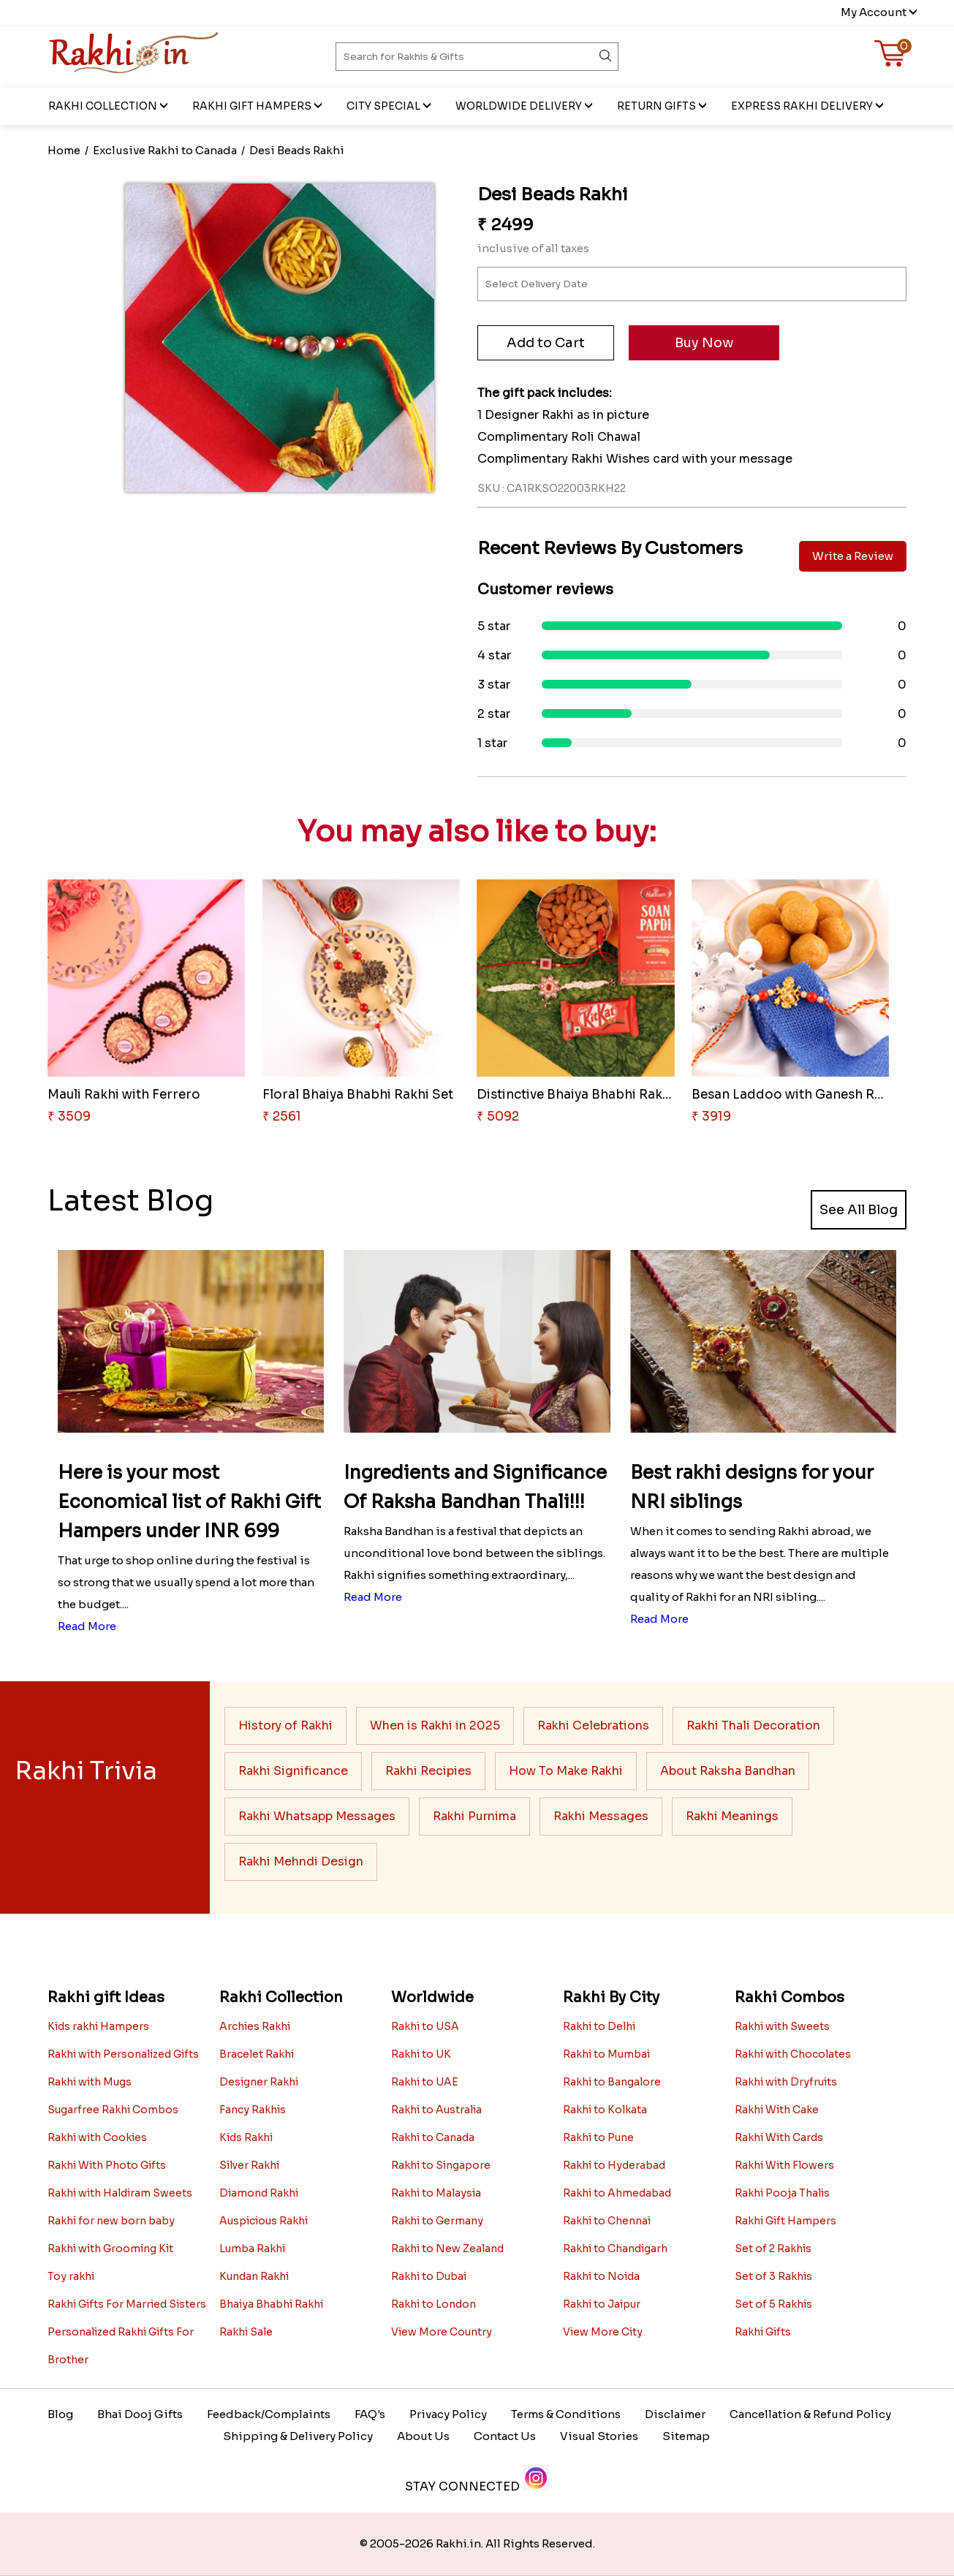 This screenshot has width=954, height=2576. What do you see at coordinates (316, 1816) in the screenshot?
I see `Rakhi Whatsapp Messages` at bounding box center [316, 1816].